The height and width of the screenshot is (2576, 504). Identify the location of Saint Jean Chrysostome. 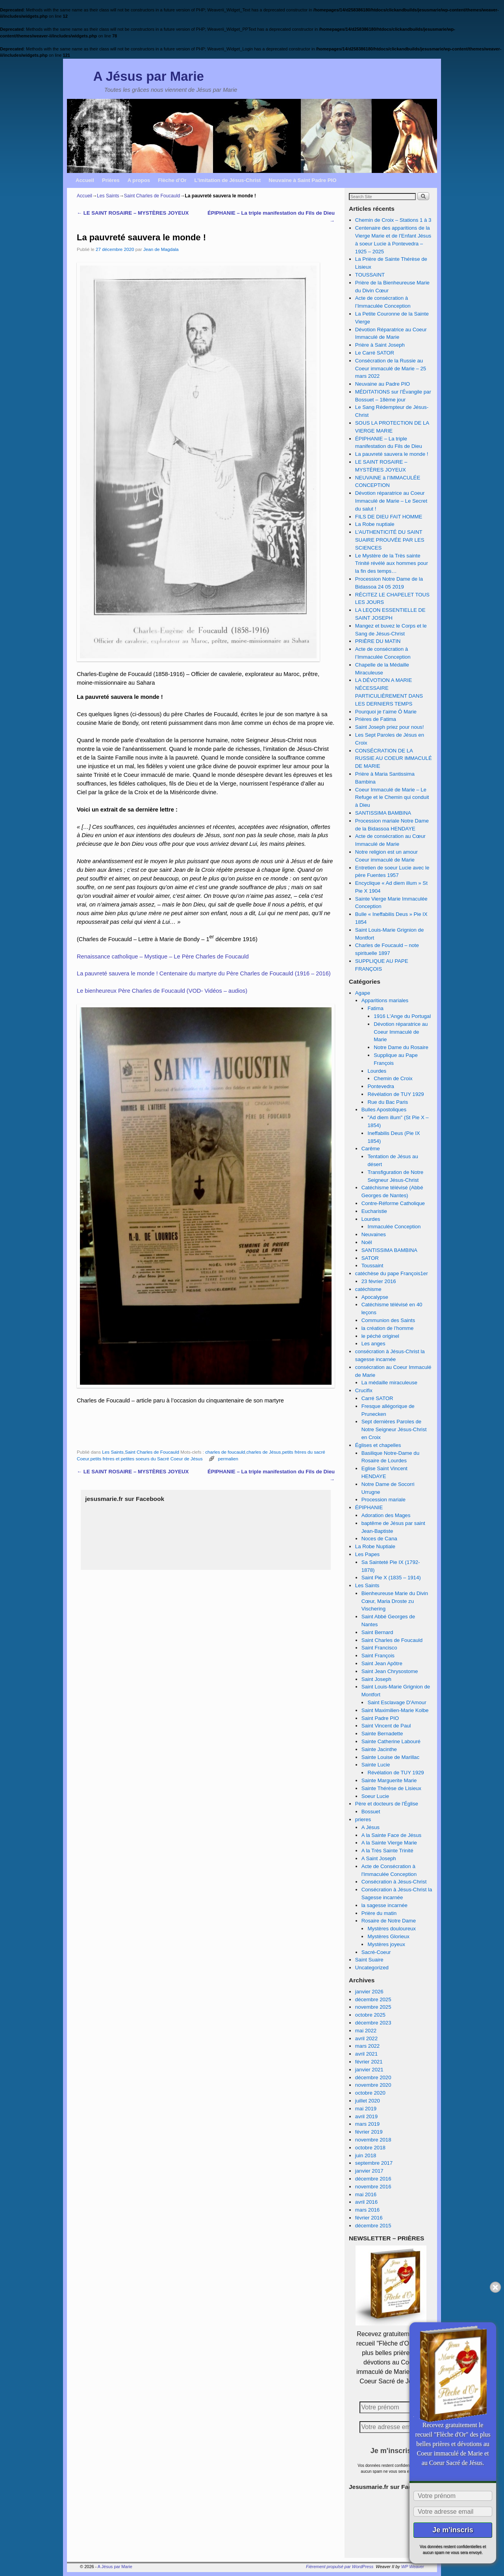
(389, 1671).